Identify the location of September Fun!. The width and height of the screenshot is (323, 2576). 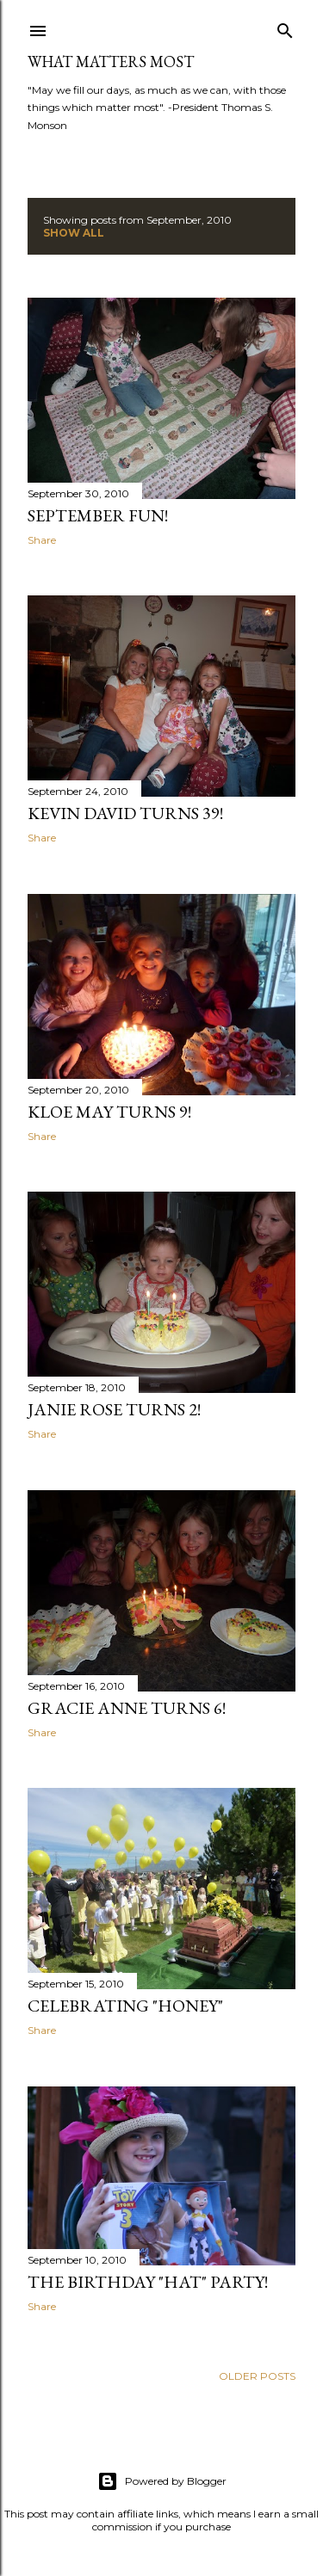
(98, 515).